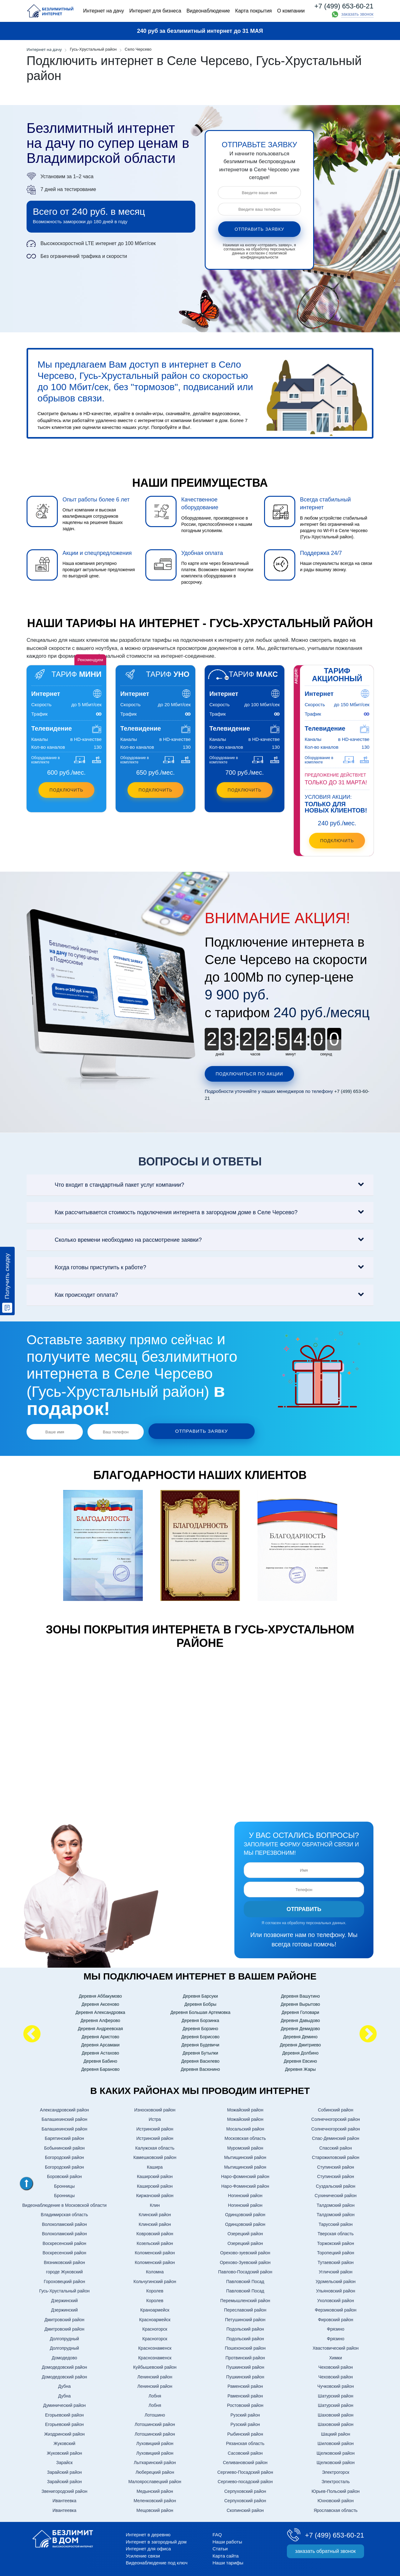  Describe the element at coordinates (155, 2156) in the screenshot. I see `Камешковский район` at that location.